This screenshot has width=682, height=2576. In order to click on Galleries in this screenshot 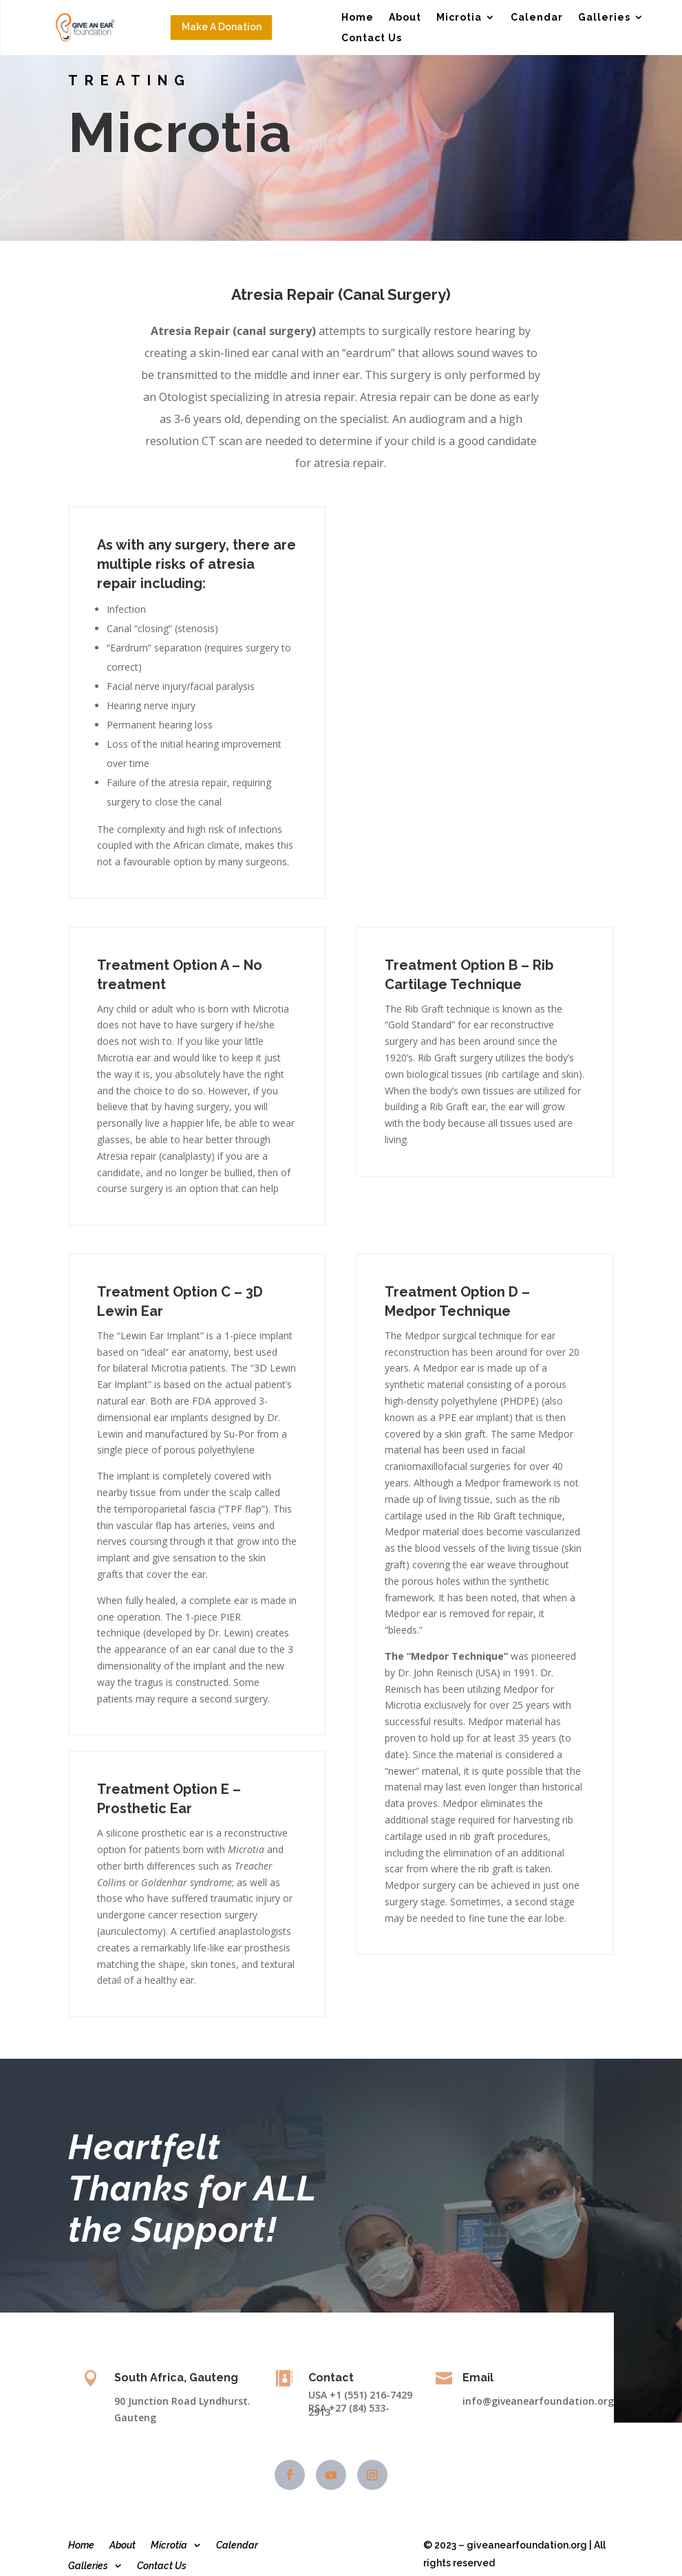, I will do `click(604, 17)`.